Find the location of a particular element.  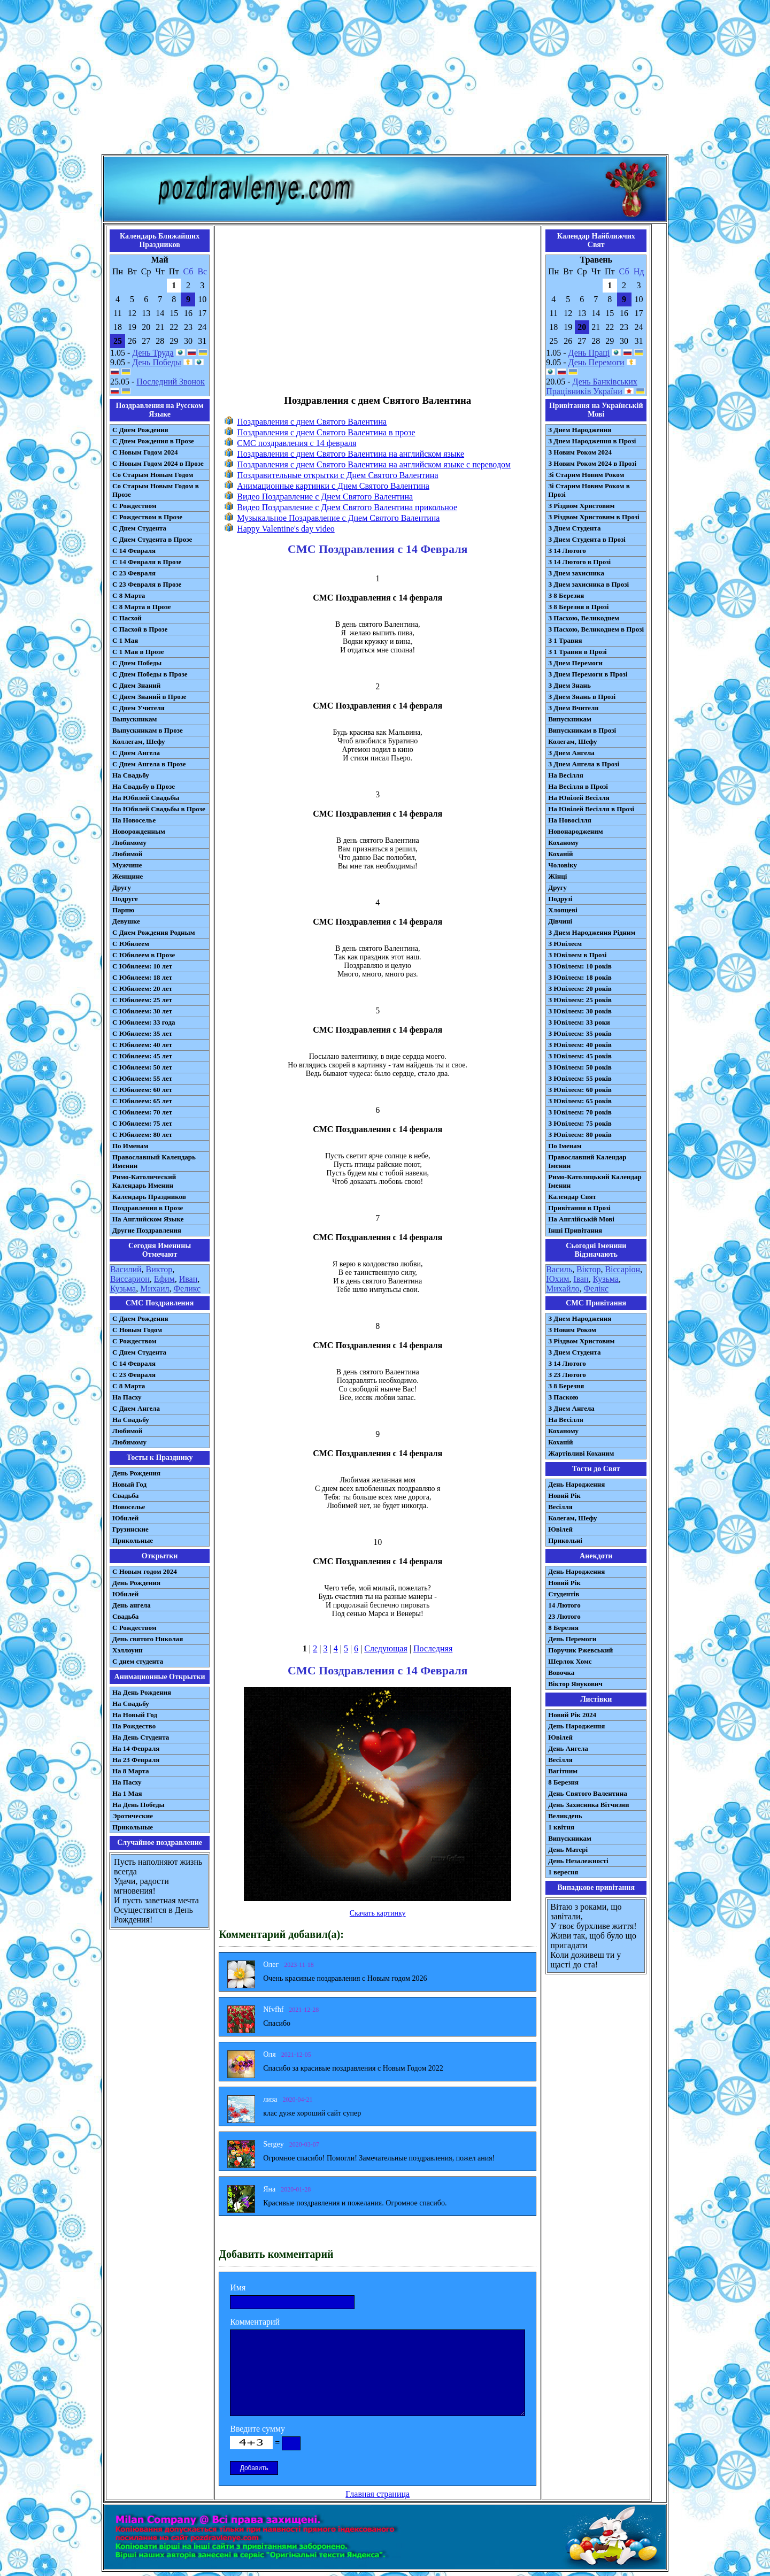

Вагітним is located at coordinates (563, 1771).